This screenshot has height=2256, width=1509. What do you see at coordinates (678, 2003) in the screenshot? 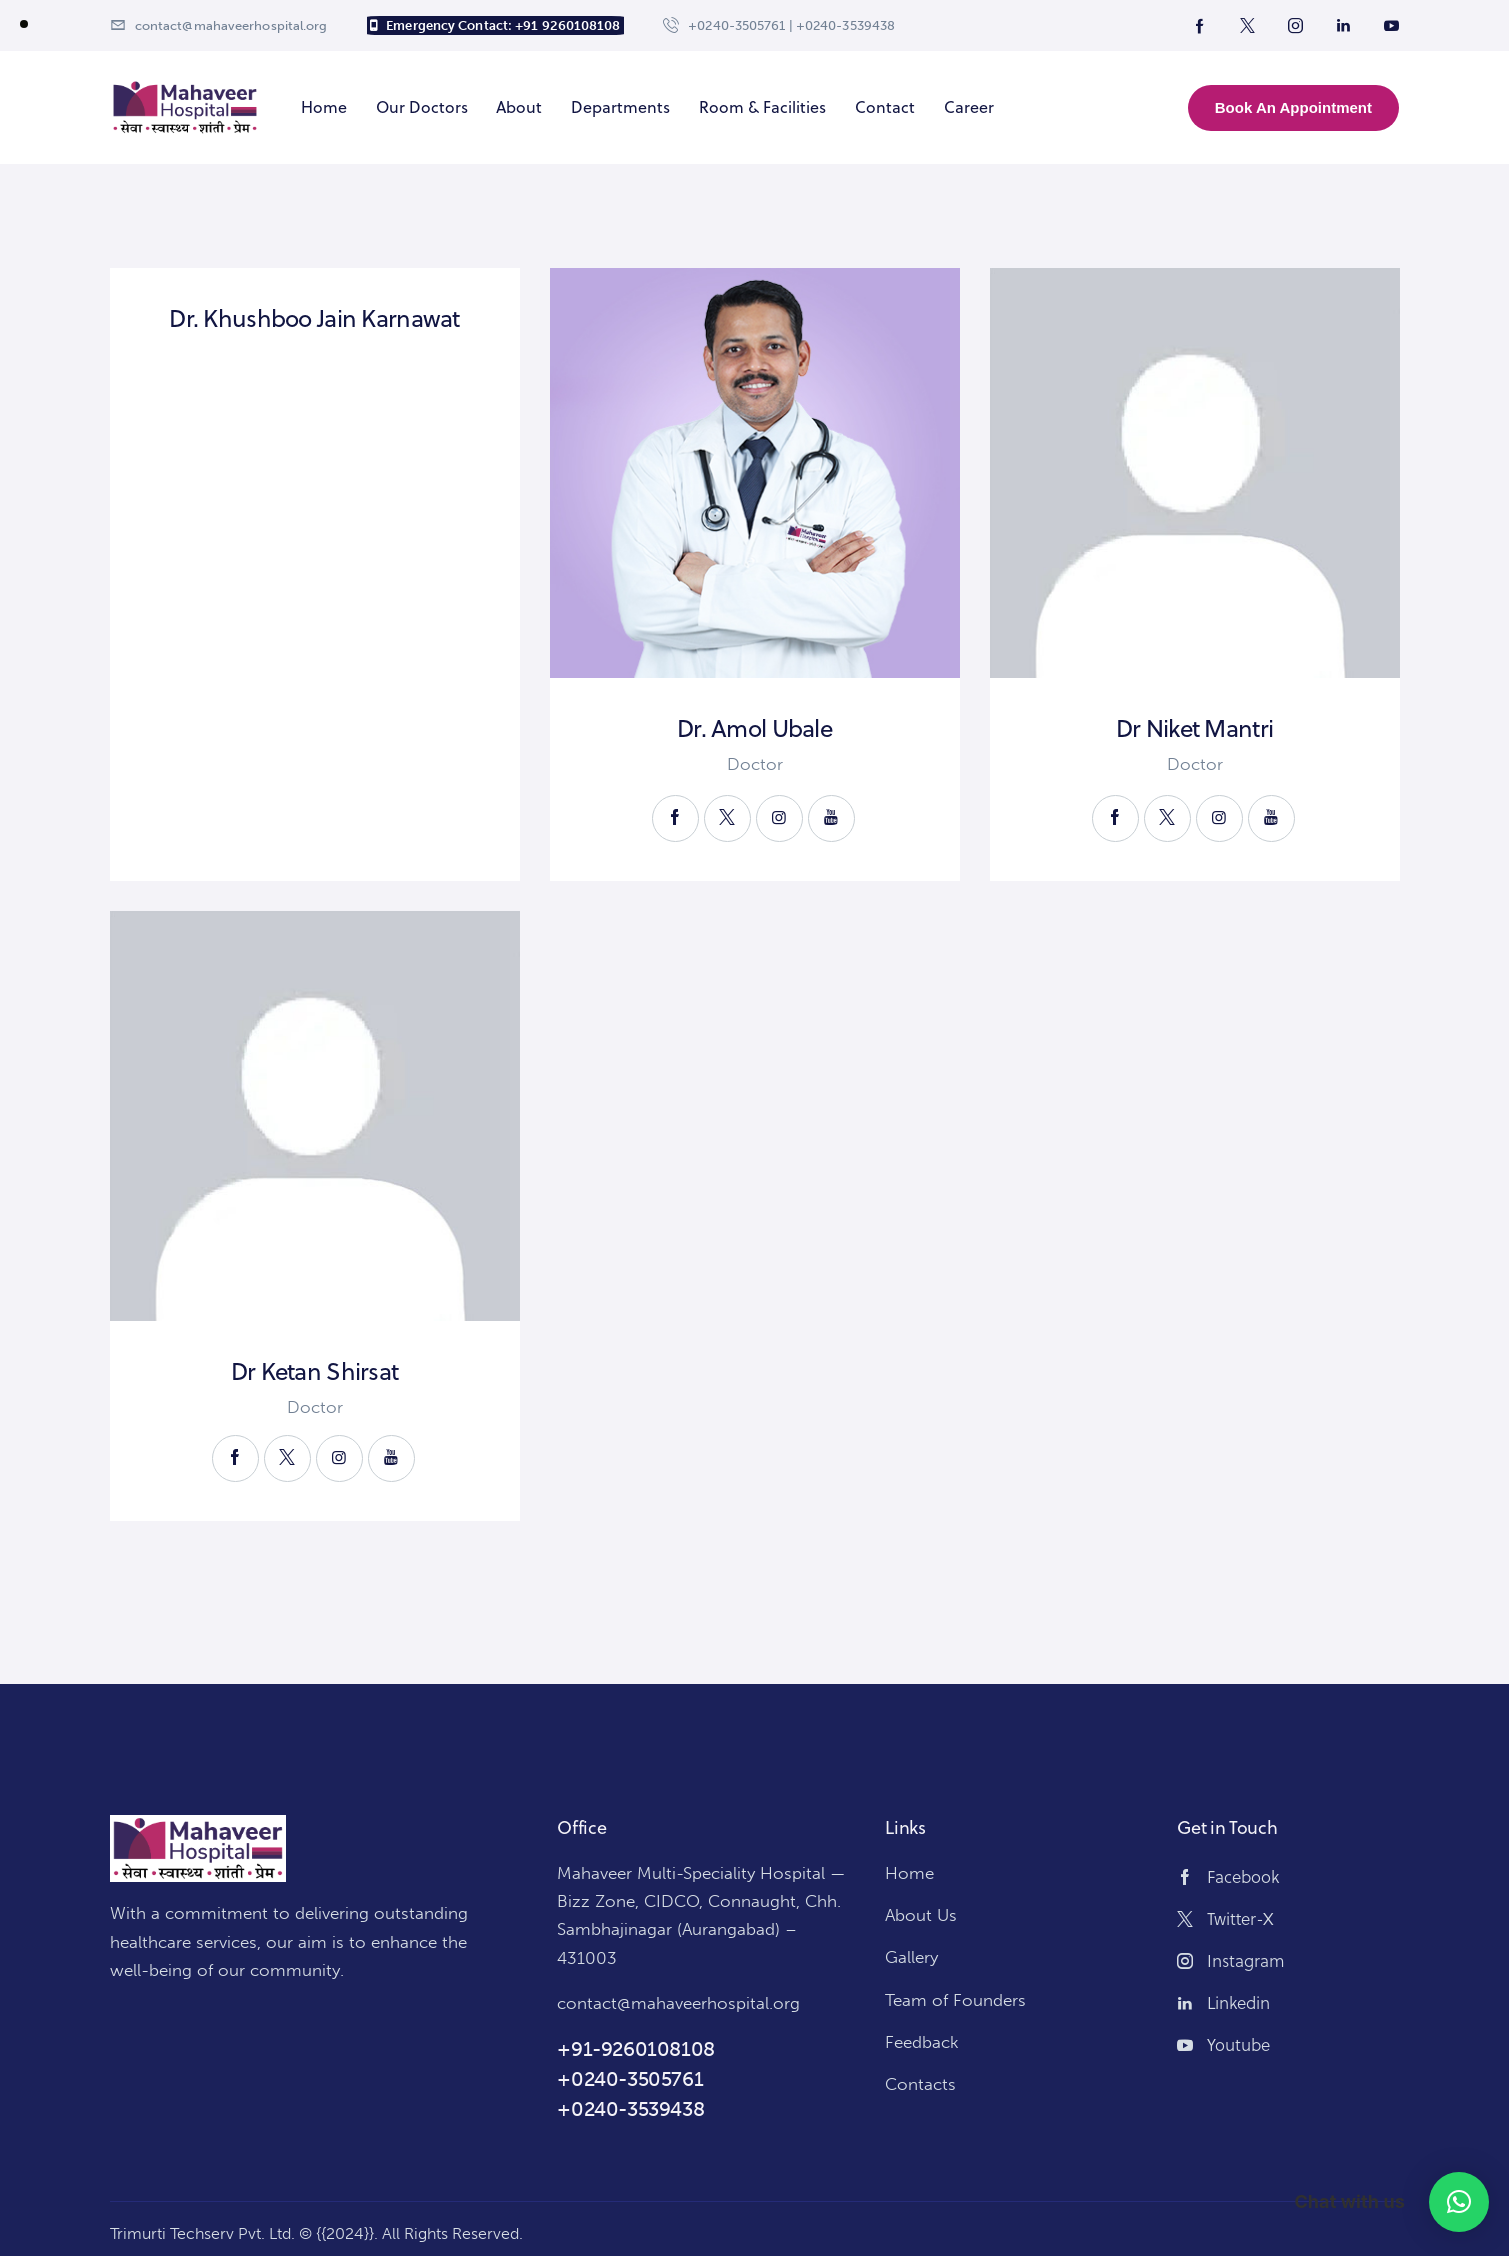
I see `contact@mahaveerhospital.org` at bounding box center [678, 2003].